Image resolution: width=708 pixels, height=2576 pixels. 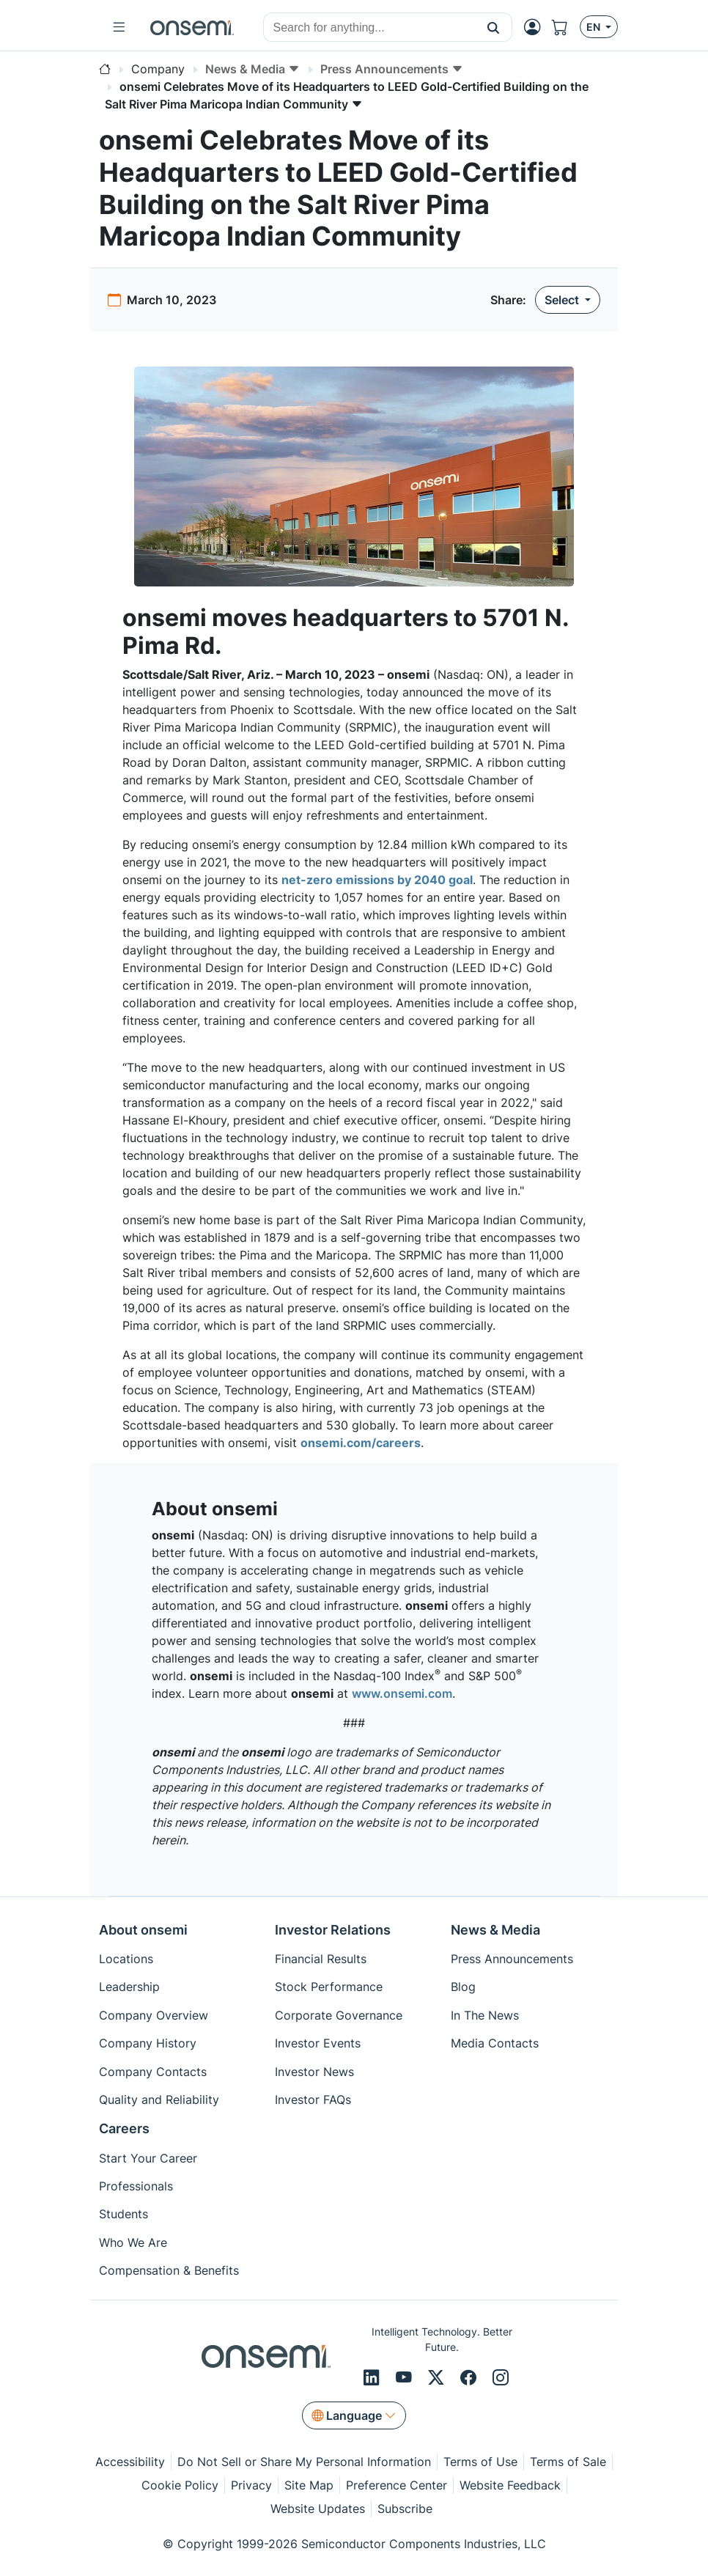 What do you see at coordinates (566, 27) in the screenshot?
I see `[Shopping Cart]` at bounding box center [566, 27].